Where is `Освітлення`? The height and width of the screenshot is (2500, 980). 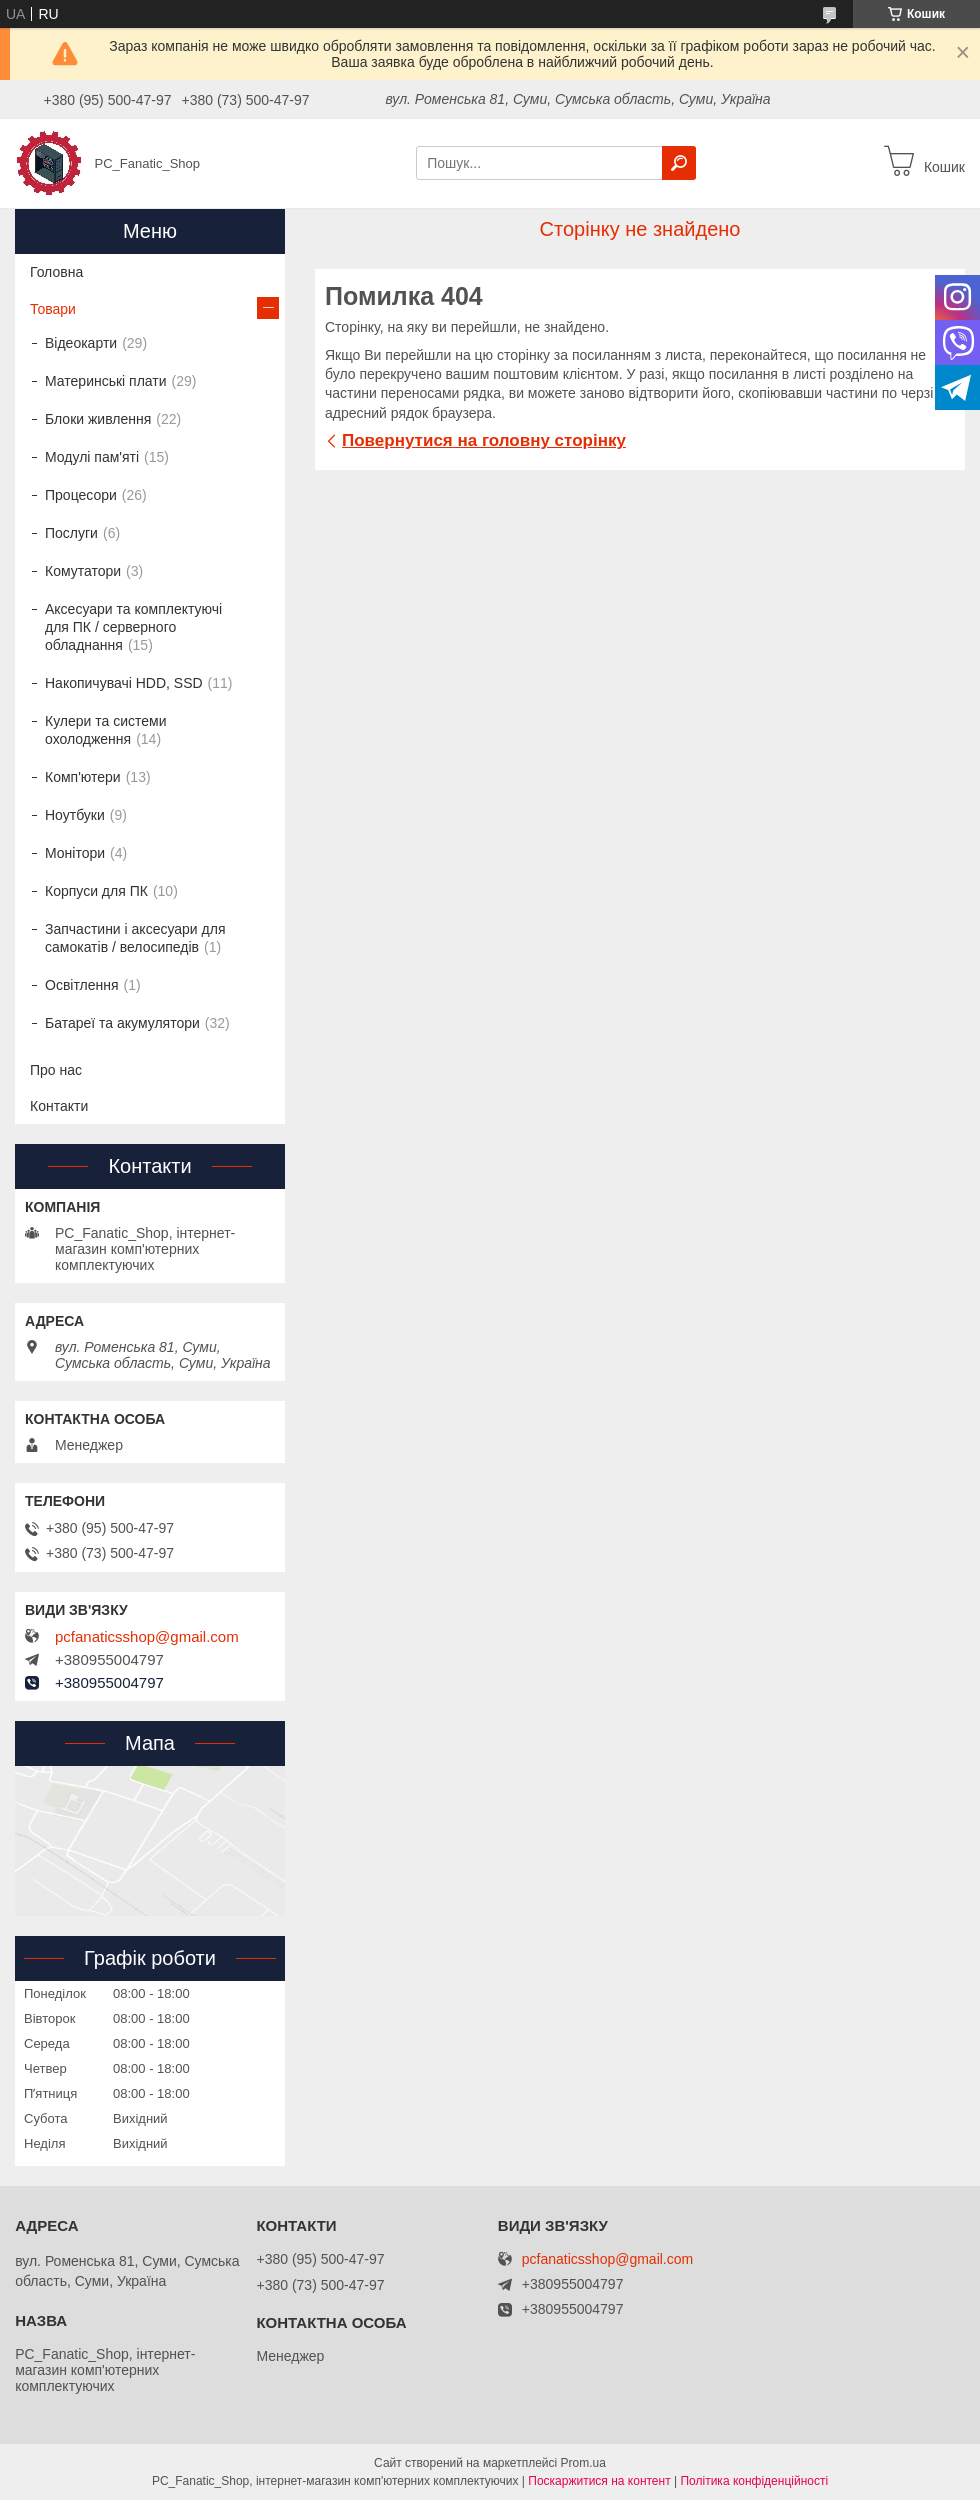 Освітлення is located at coordinates (82, 985).